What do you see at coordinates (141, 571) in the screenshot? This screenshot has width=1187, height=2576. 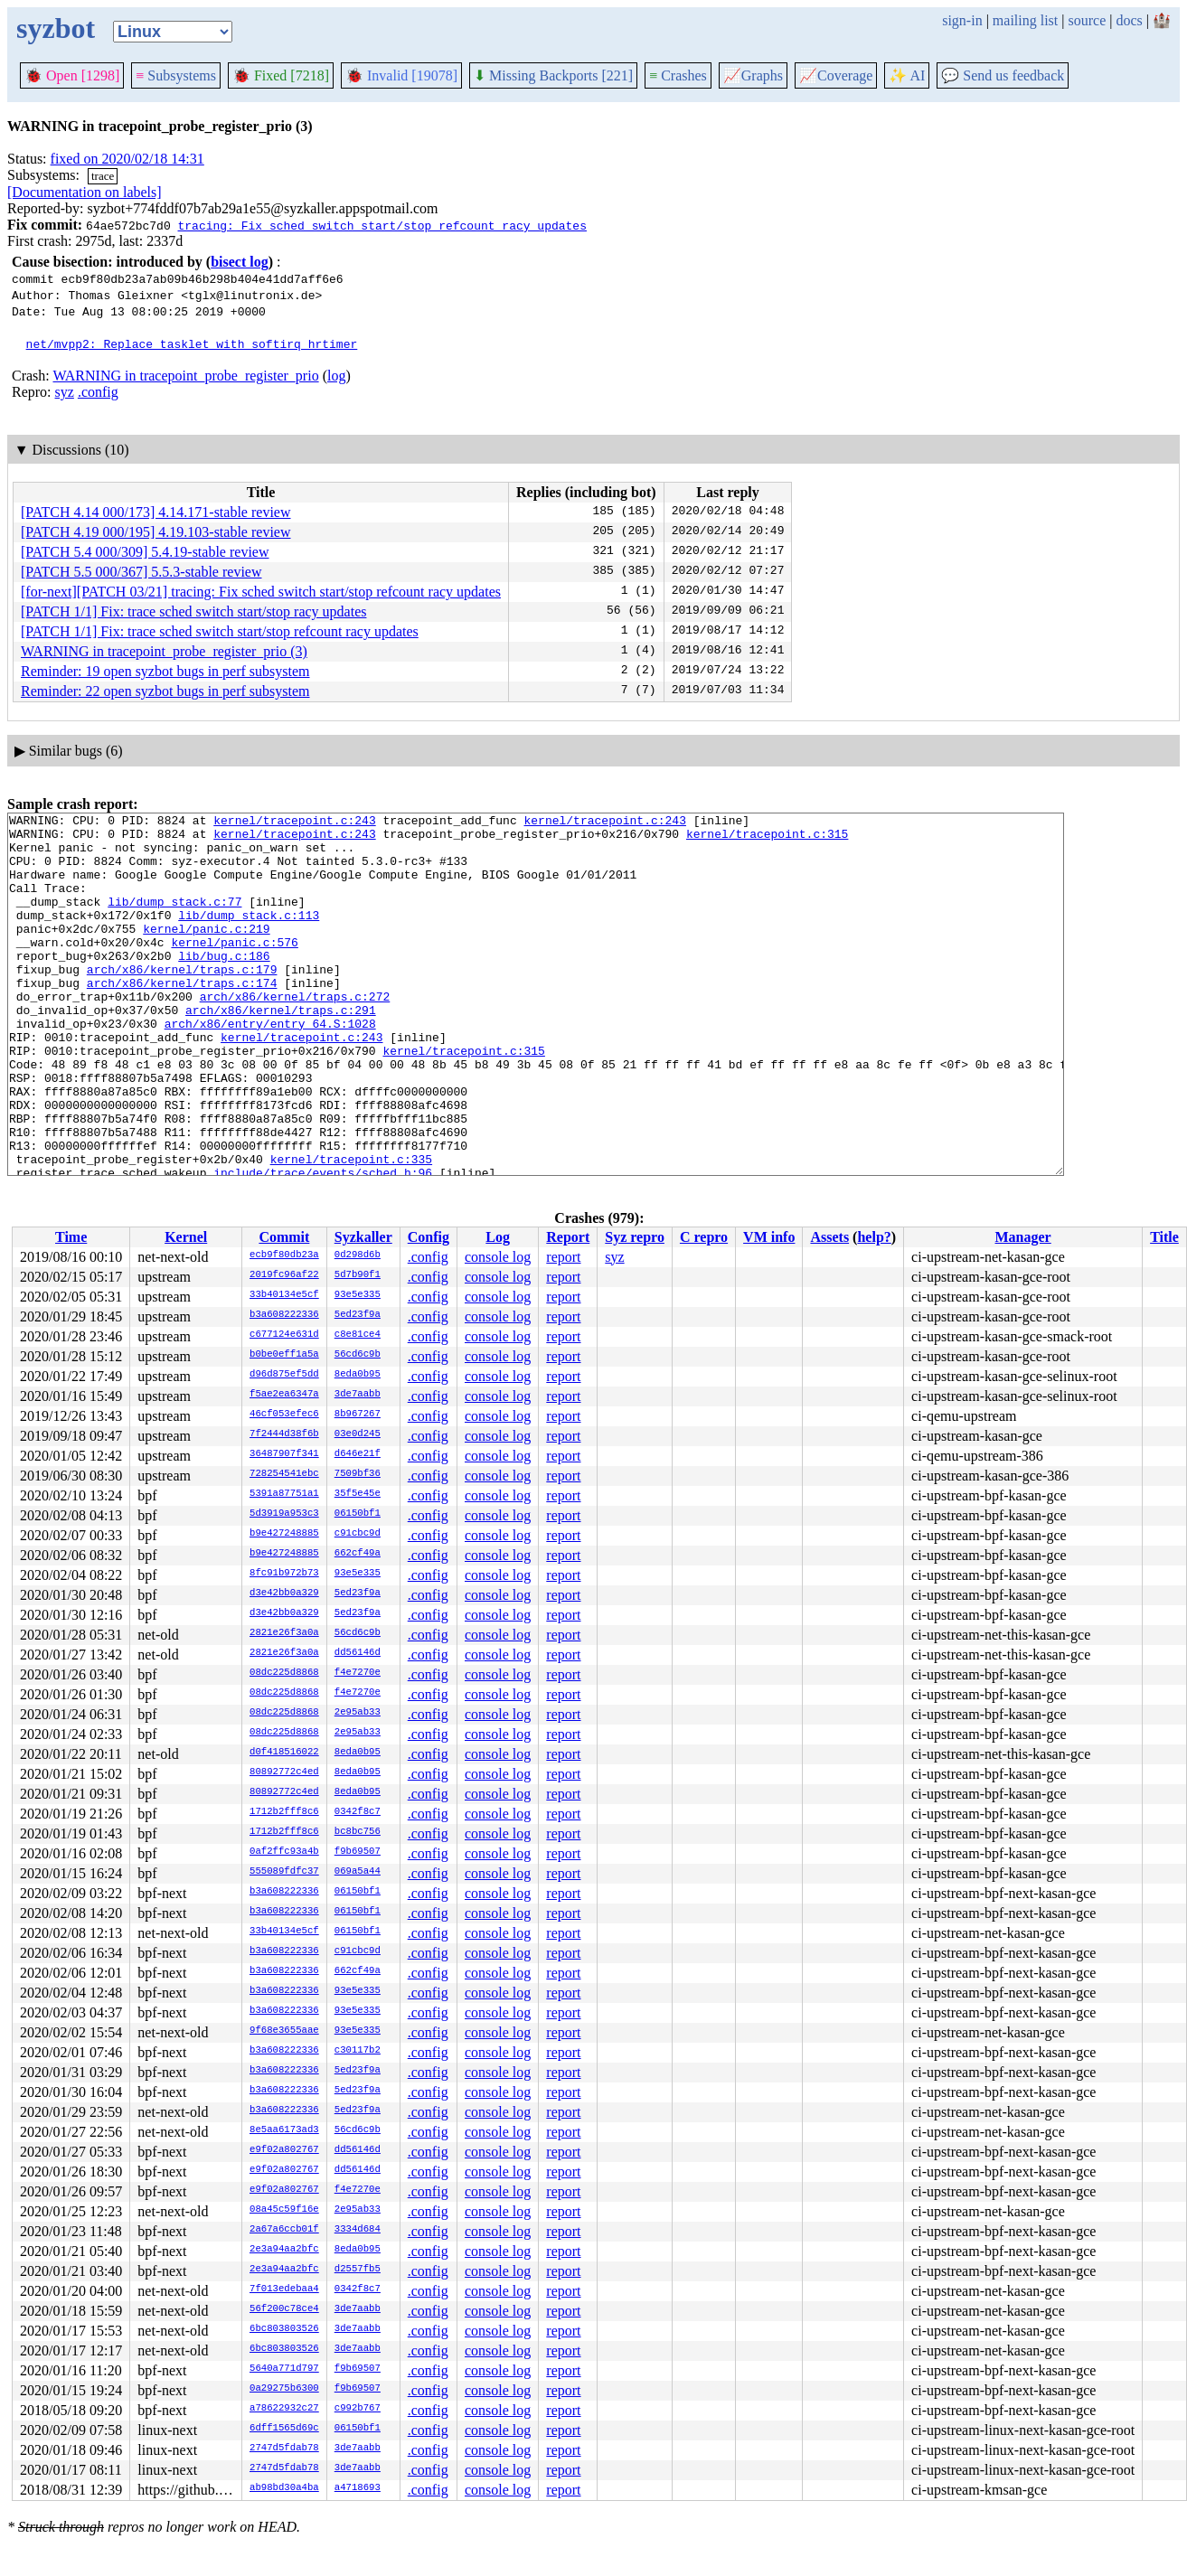 I see `[PATCH 5.5 000/367] 5.5.3-stable review` at bounding box center [141, 571].